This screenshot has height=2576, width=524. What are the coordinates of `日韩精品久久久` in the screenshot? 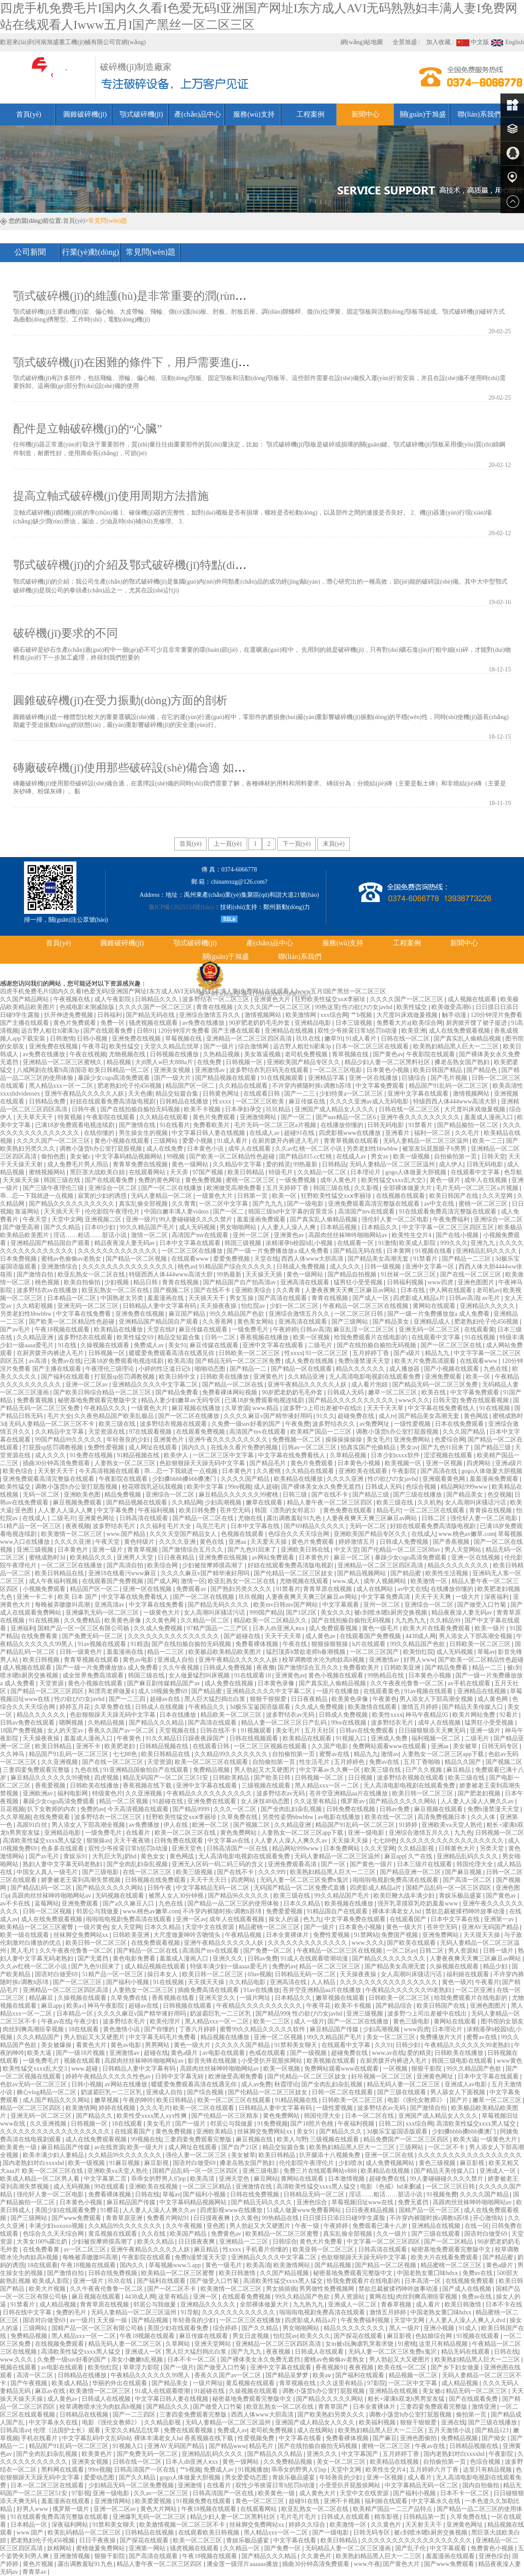 It's located at (157, 999).